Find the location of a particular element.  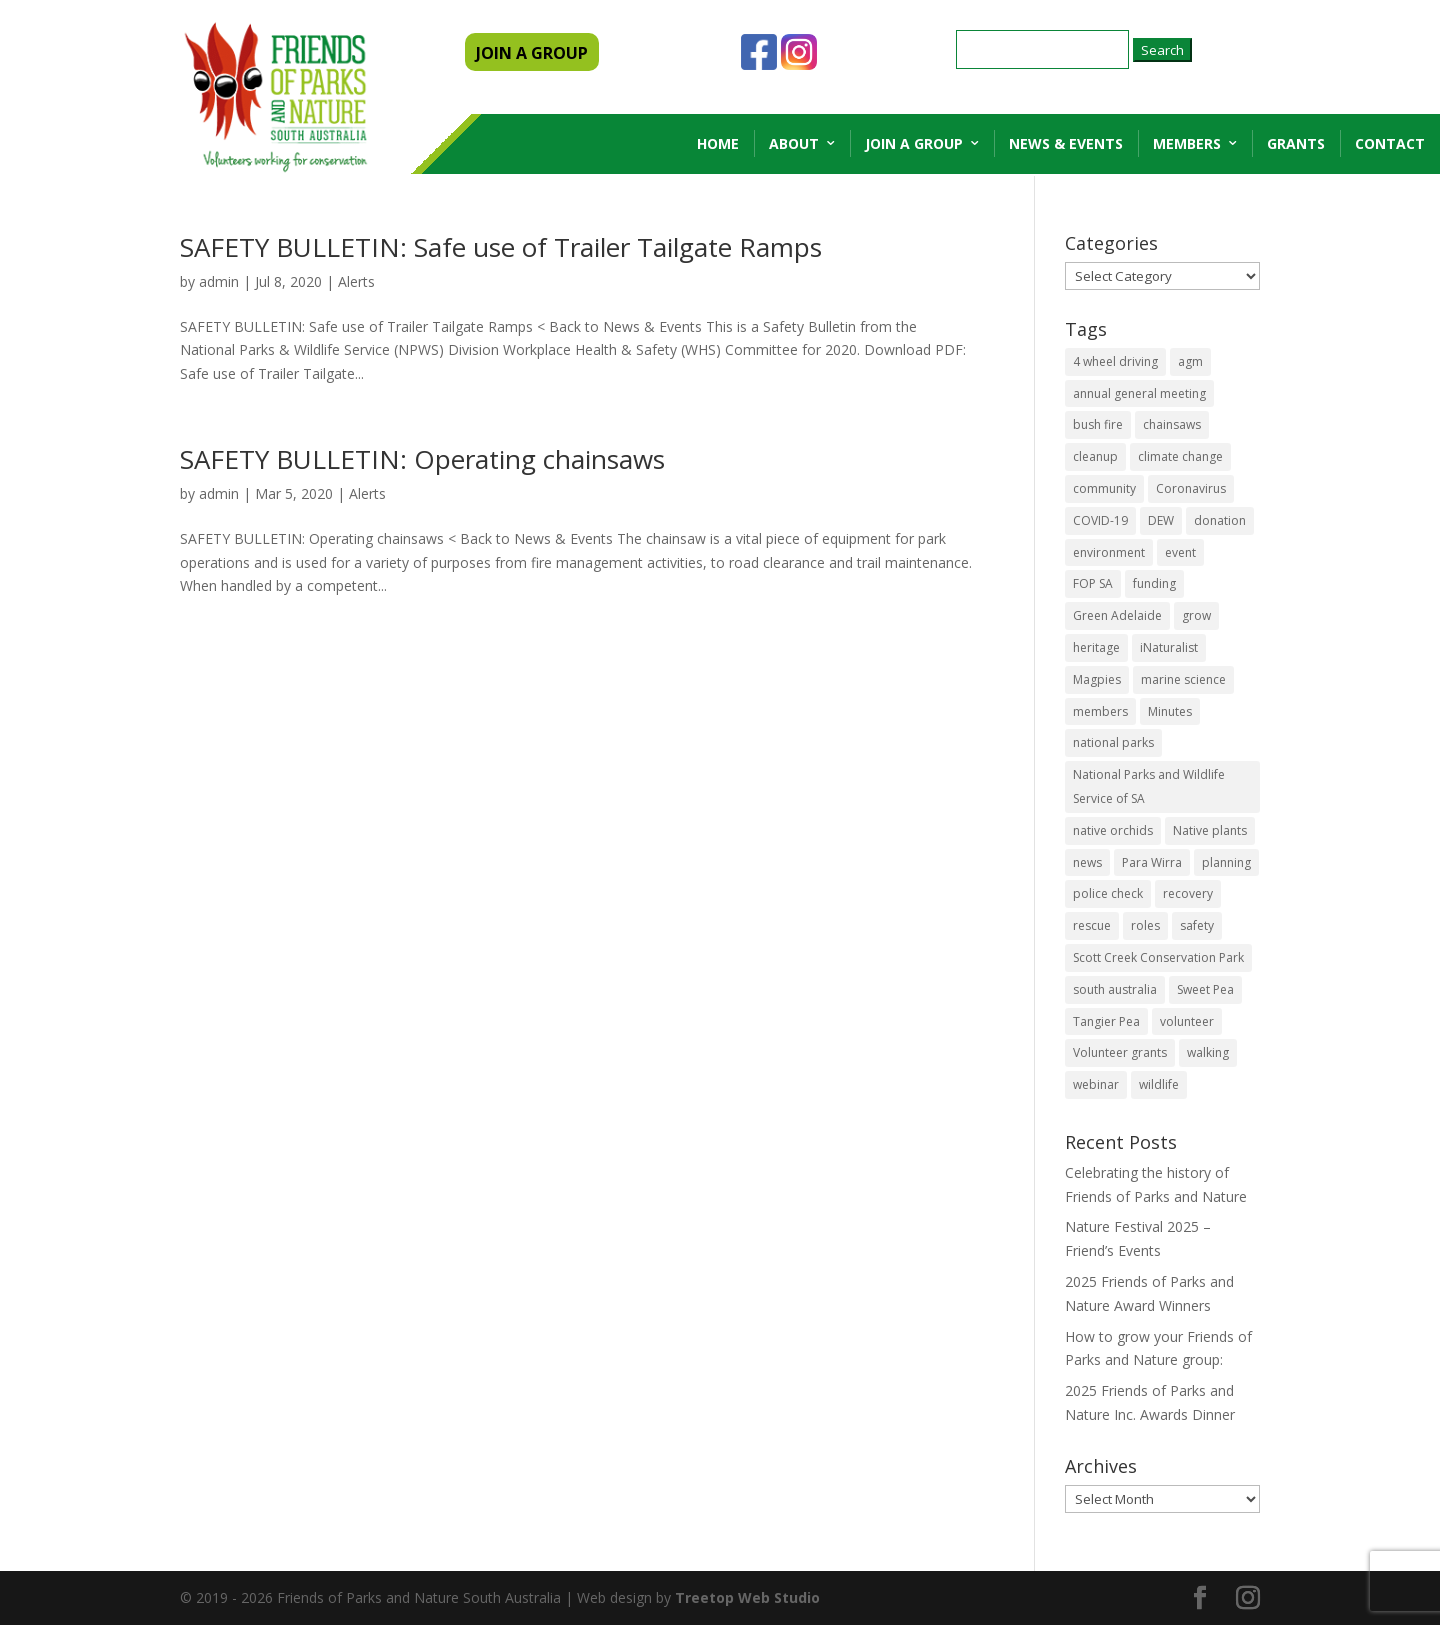

4 wheel driving [4 wheel driving (1 item)] is located at coordinates (1115, 361).